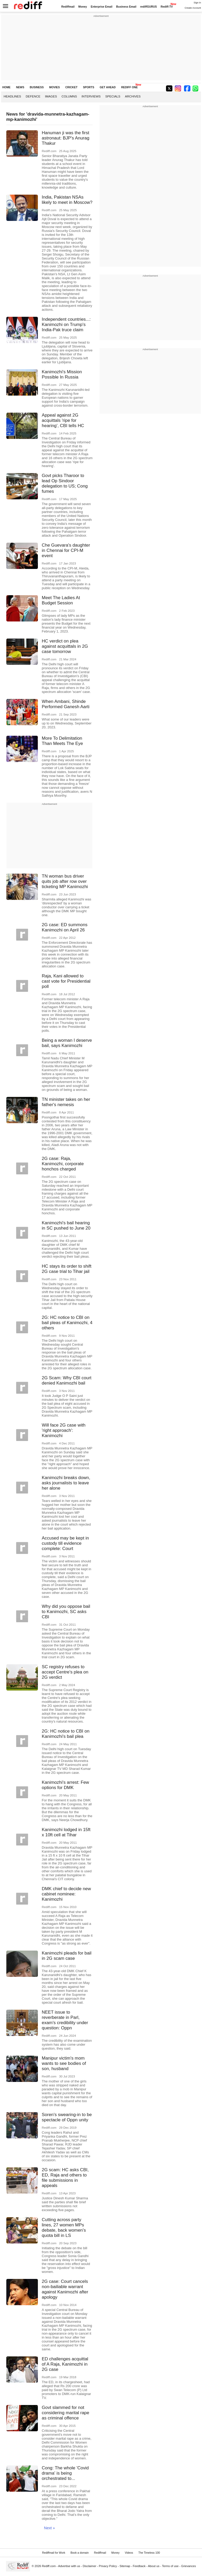 This screenshot has width=202, height=2576. What do you see at coordinates (193, 8) in the screenshot?
I see `Create Account` at bounding box center [193, 8].